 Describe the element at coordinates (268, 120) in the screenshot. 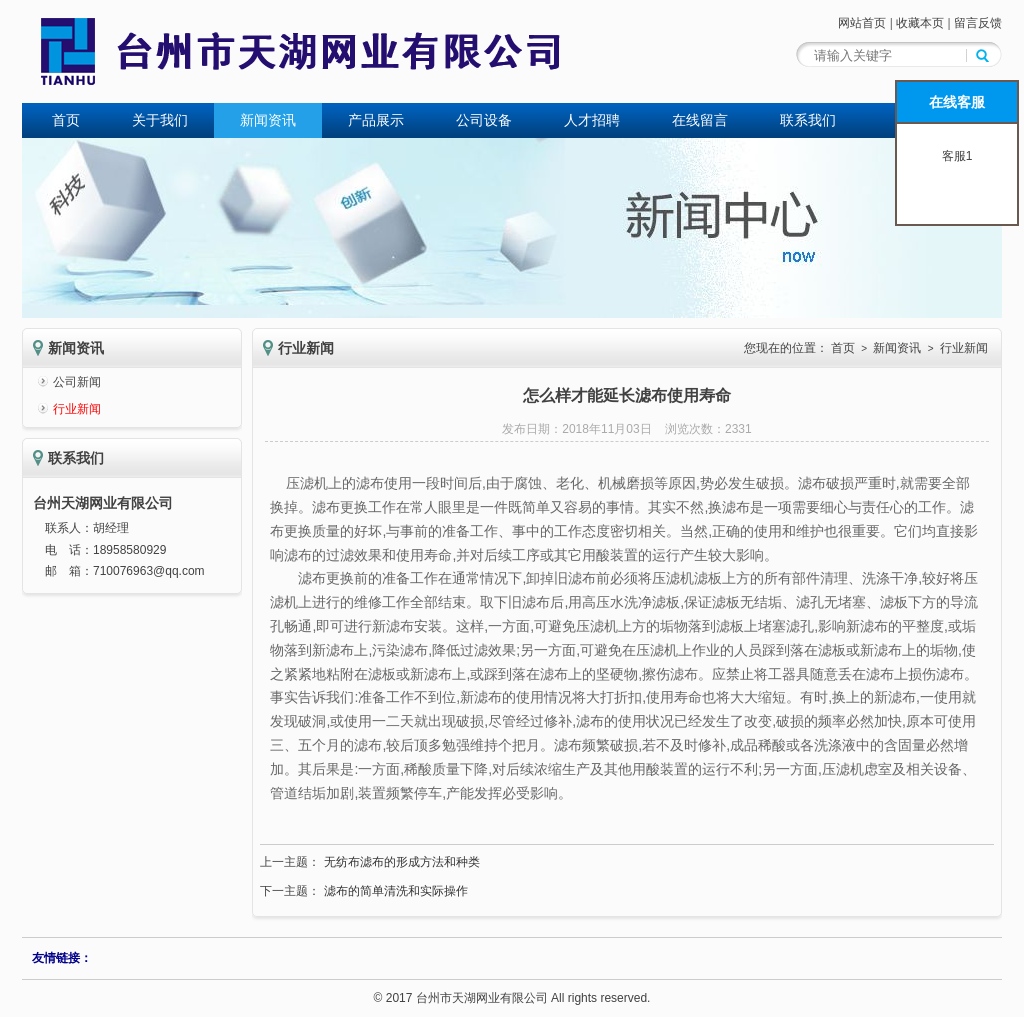

I see `新闻资讯` at that location.